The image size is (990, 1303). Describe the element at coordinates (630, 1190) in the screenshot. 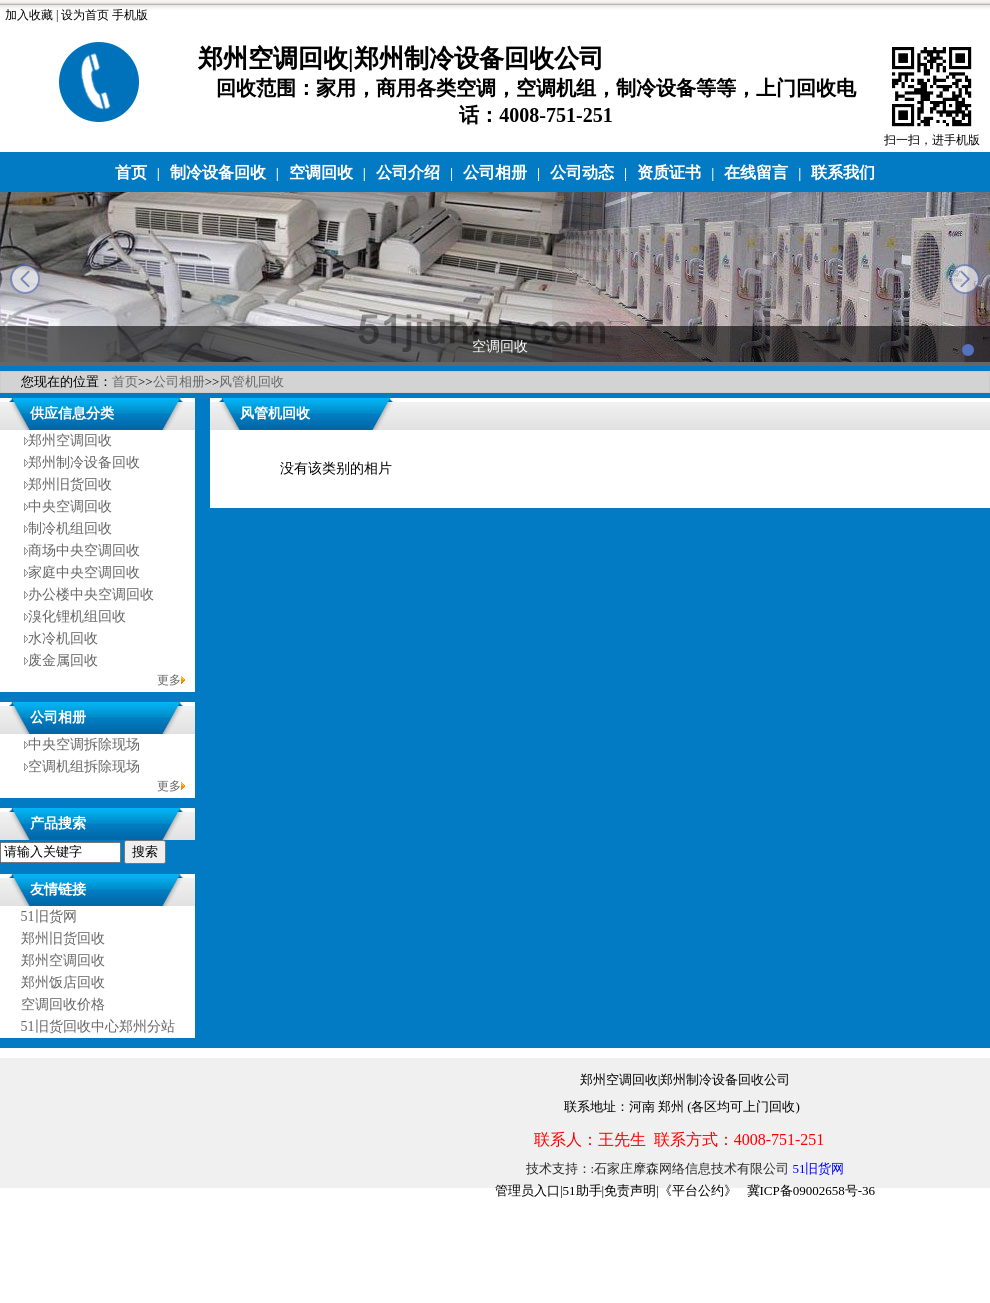

I see `免责声明` at that location.